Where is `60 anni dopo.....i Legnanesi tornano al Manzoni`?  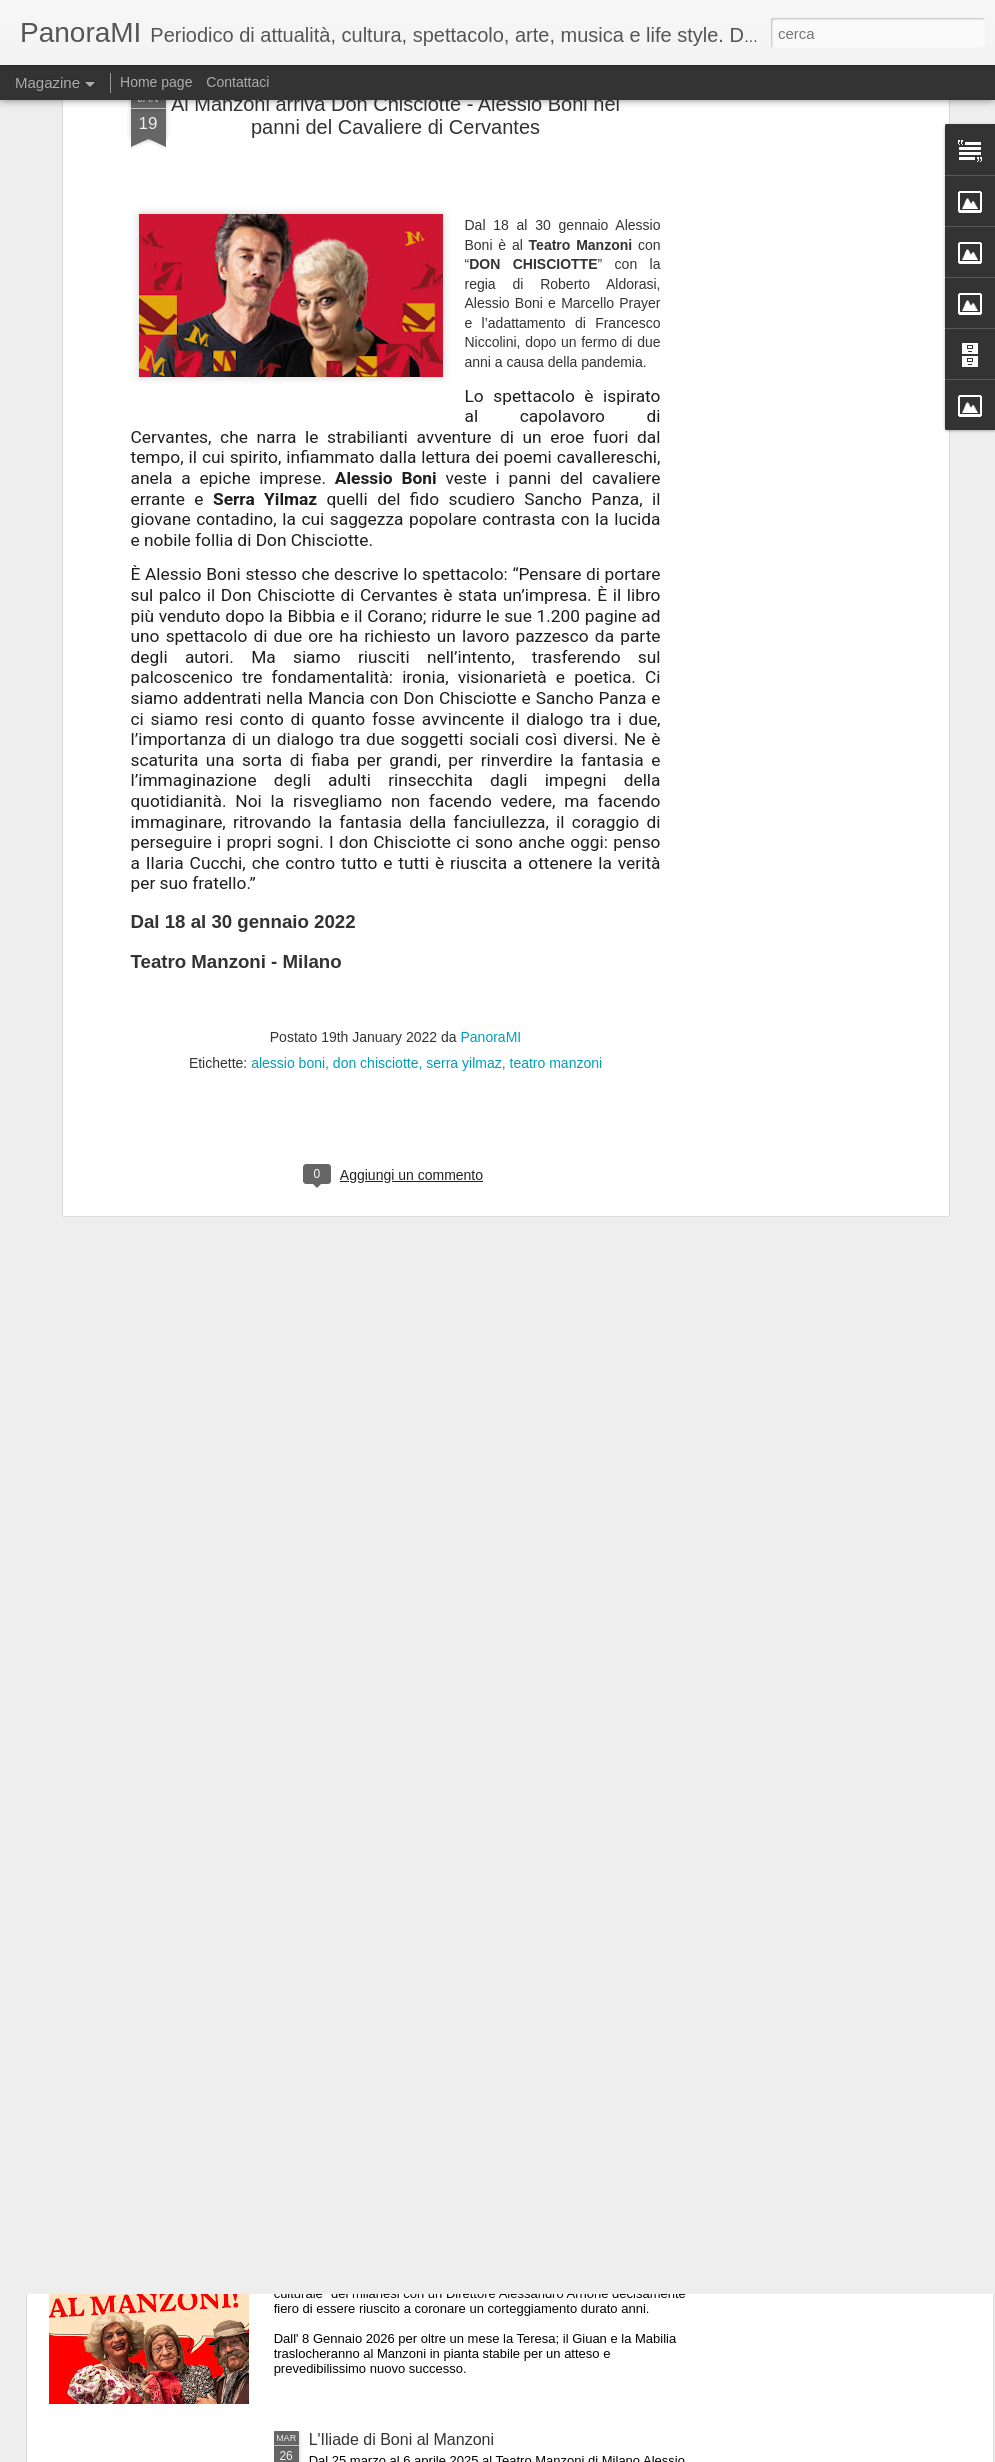
60 anni dopo.....i Legnanesi tornano al Manzoni is located at coordinates (477, 2212).